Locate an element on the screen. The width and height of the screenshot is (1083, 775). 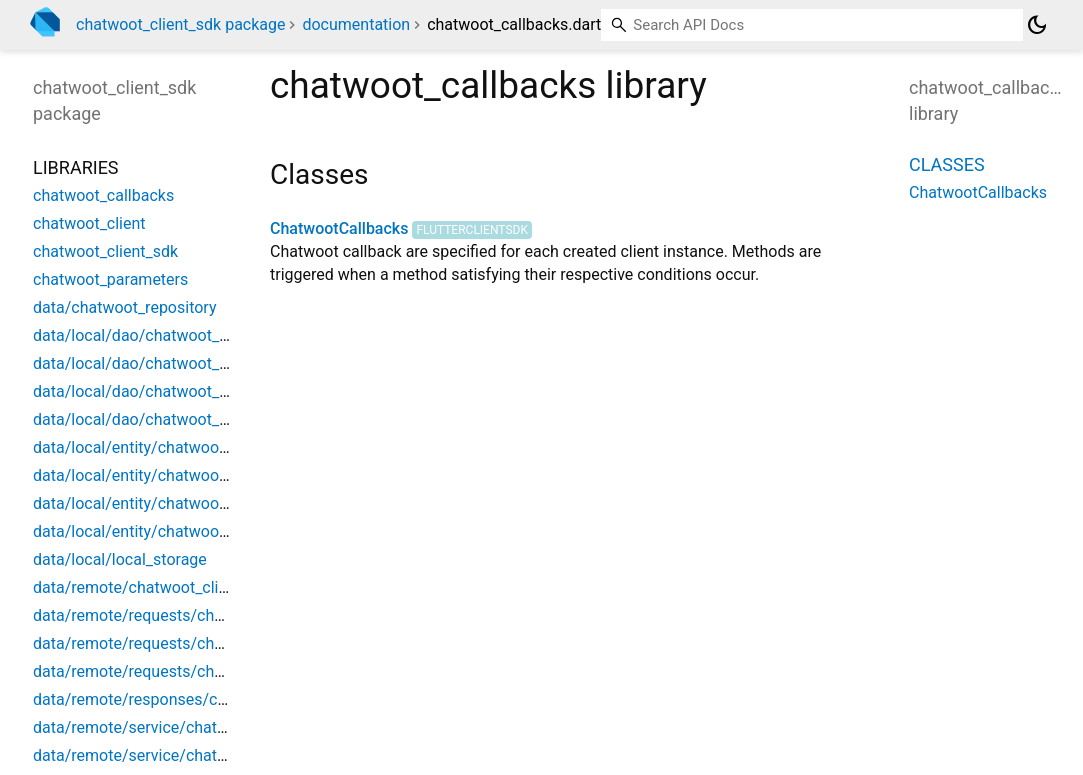
chatwoot_parameters is located at coordinates (110, 279).